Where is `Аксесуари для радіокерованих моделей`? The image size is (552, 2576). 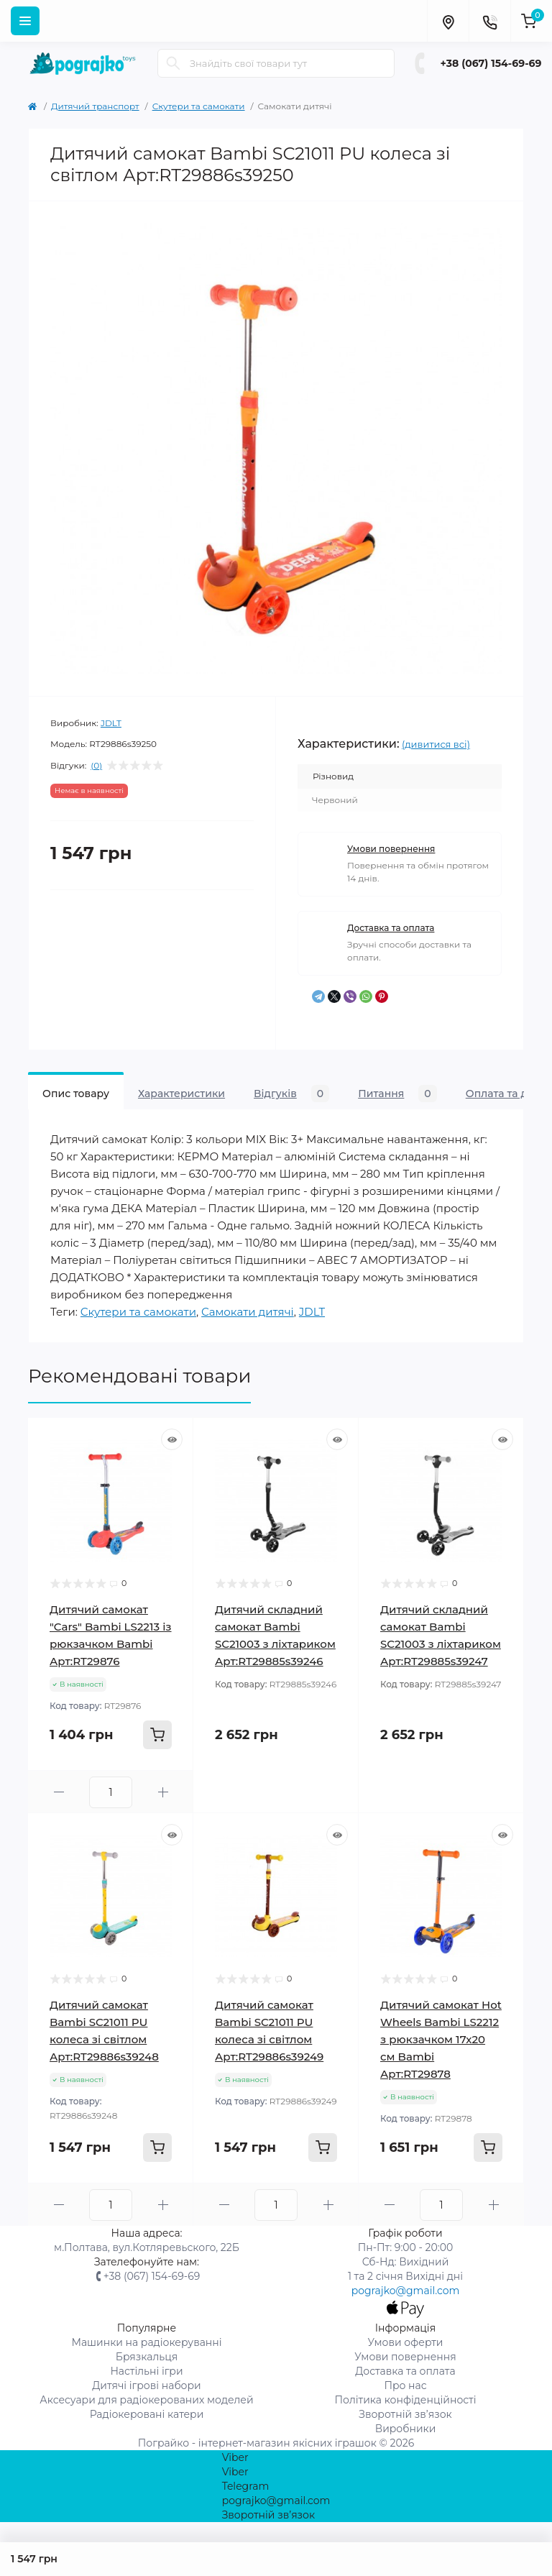
Аксесуари для радіокерованих моделей is located at coordinates (146, 2399).